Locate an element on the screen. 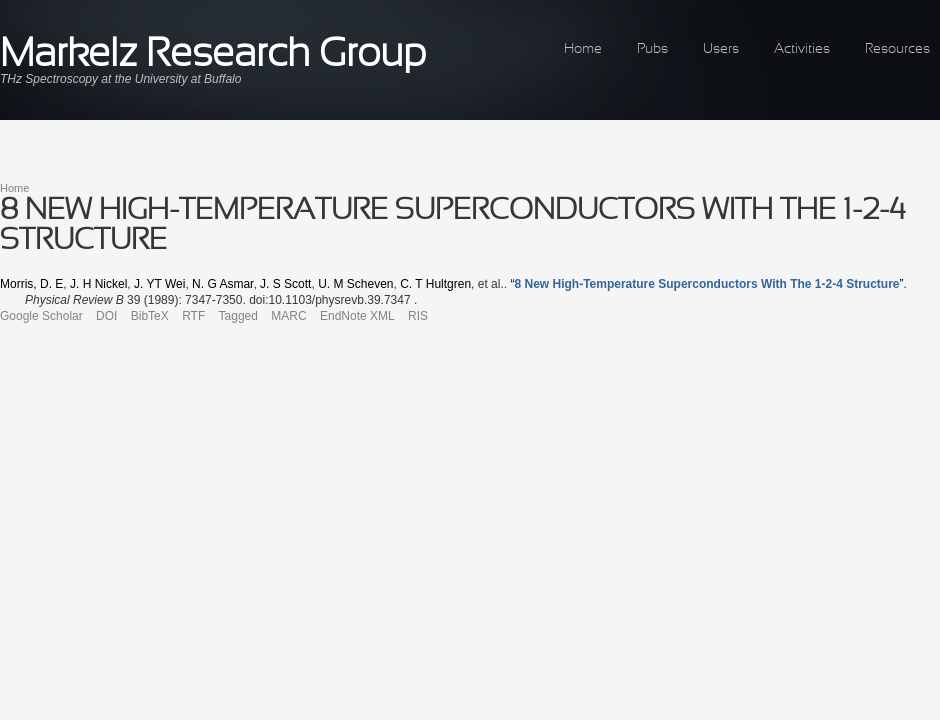 This screenshot has height=720, width=940. RTF is located at coordinates (193, 316).